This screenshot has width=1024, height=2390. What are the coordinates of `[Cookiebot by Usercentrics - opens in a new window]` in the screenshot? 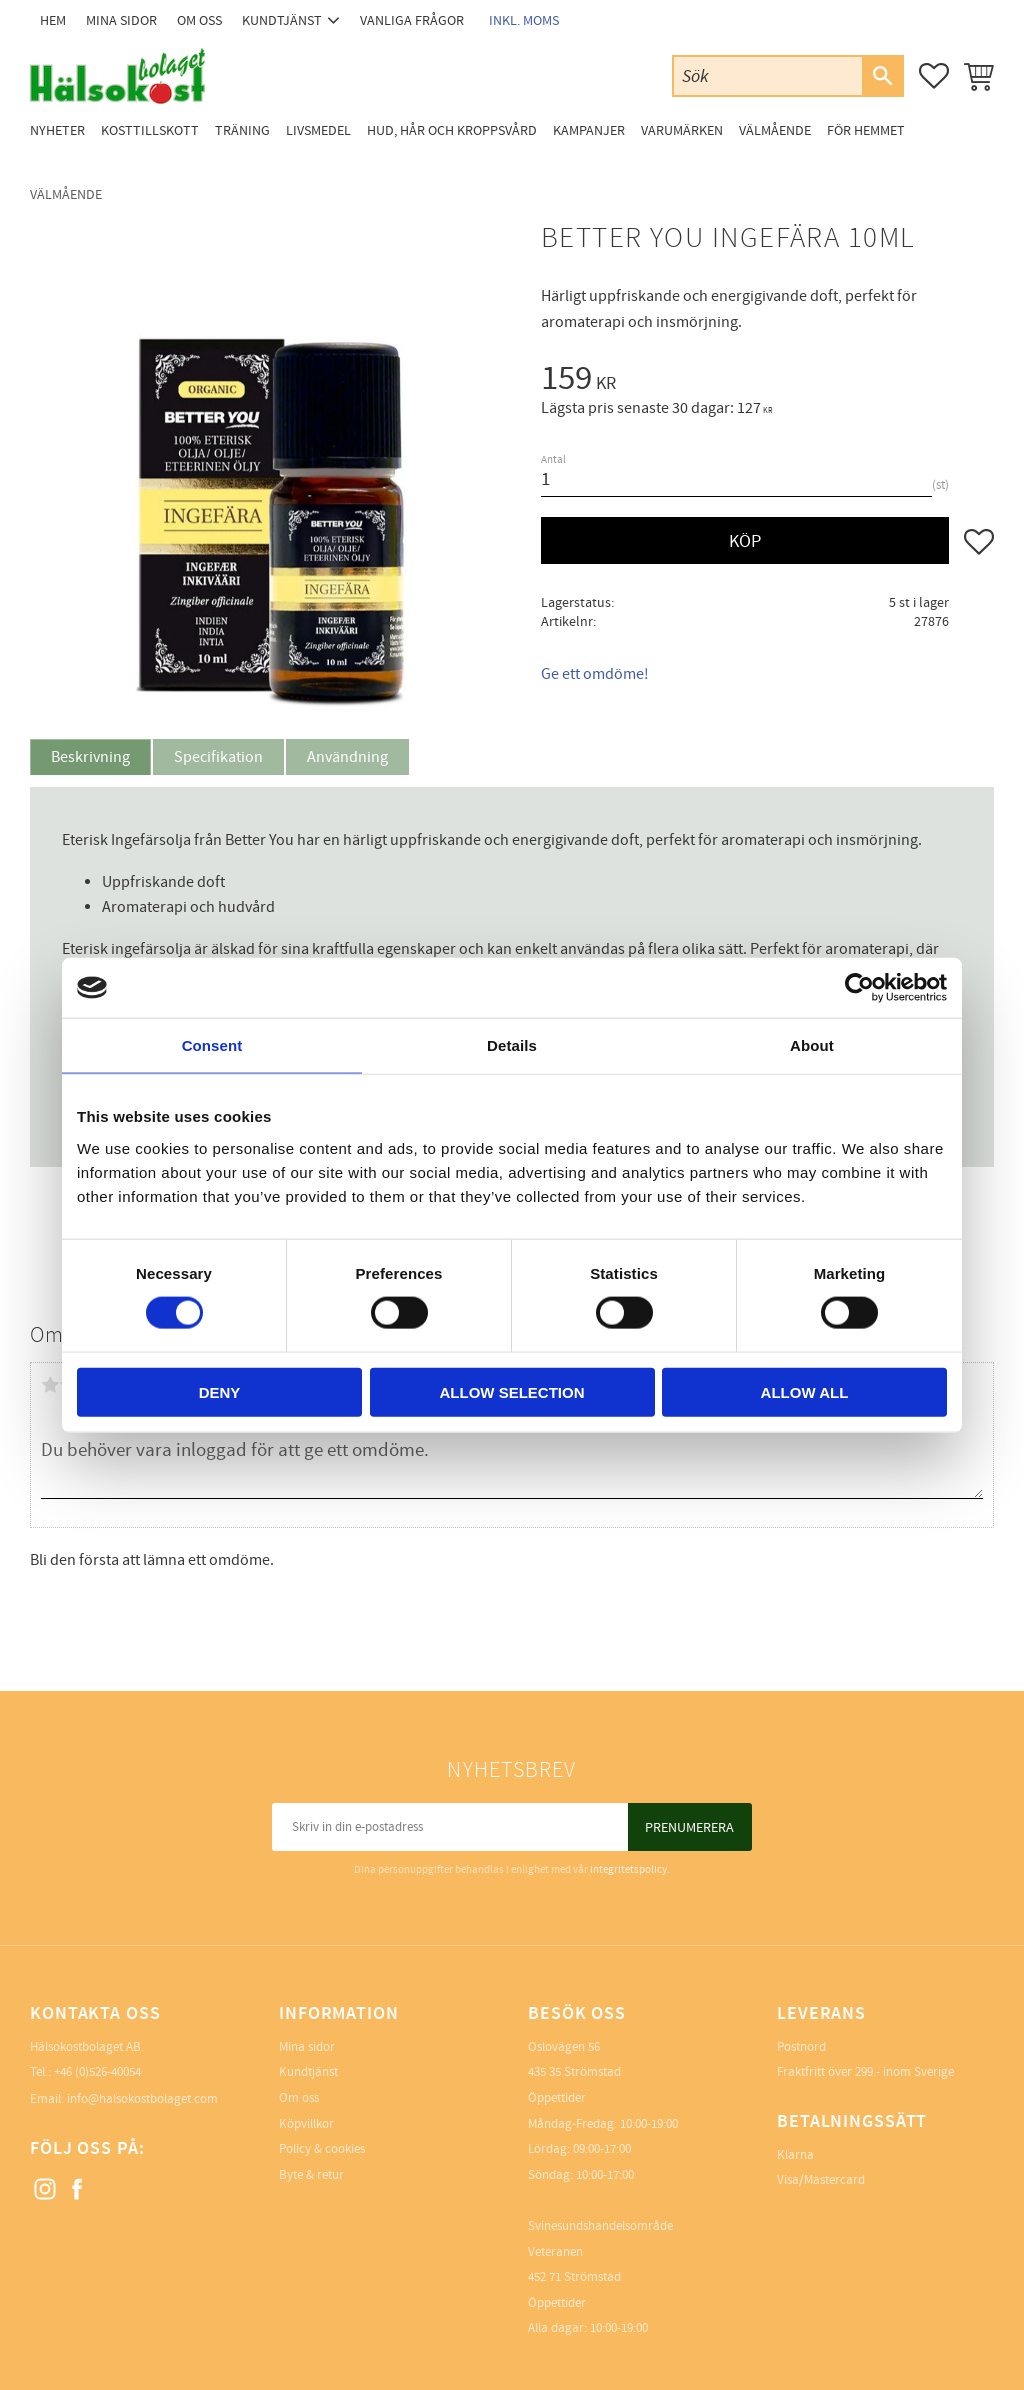 It's located at (859, 988).